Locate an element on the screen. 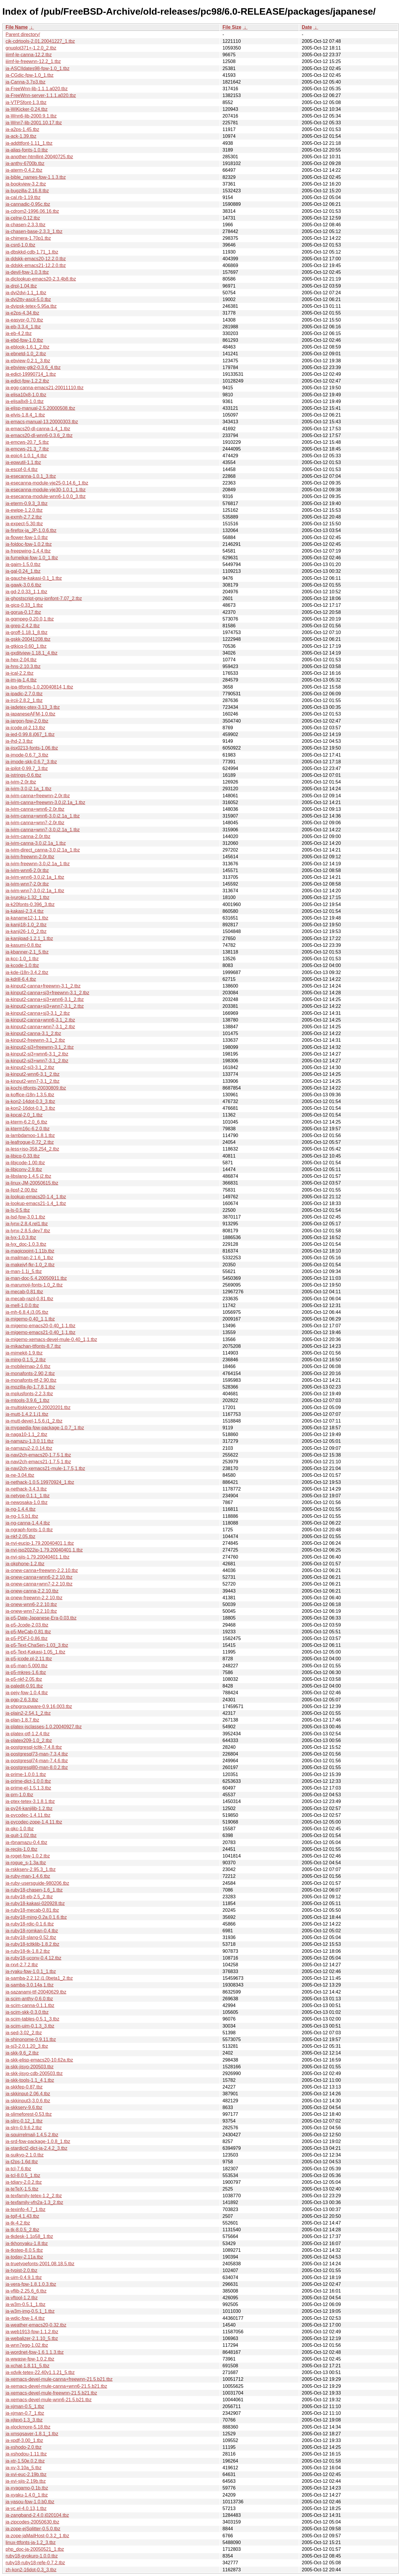  File Size is located at coordinates (231, 27).